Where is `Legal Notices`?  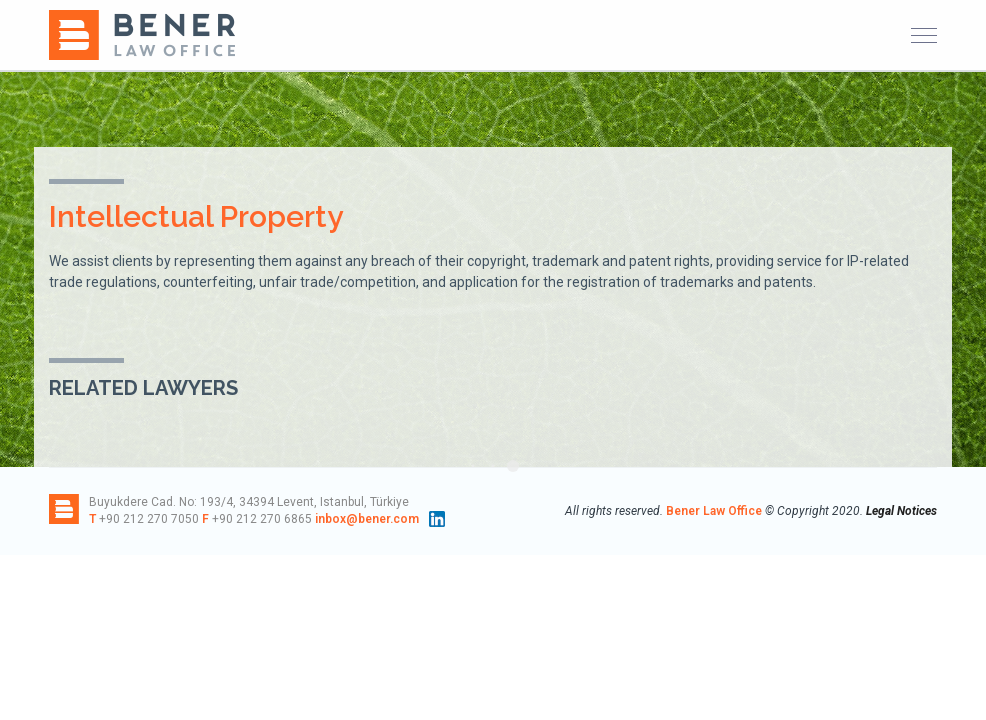 Legal Notices is located at coordinates (901, 511).